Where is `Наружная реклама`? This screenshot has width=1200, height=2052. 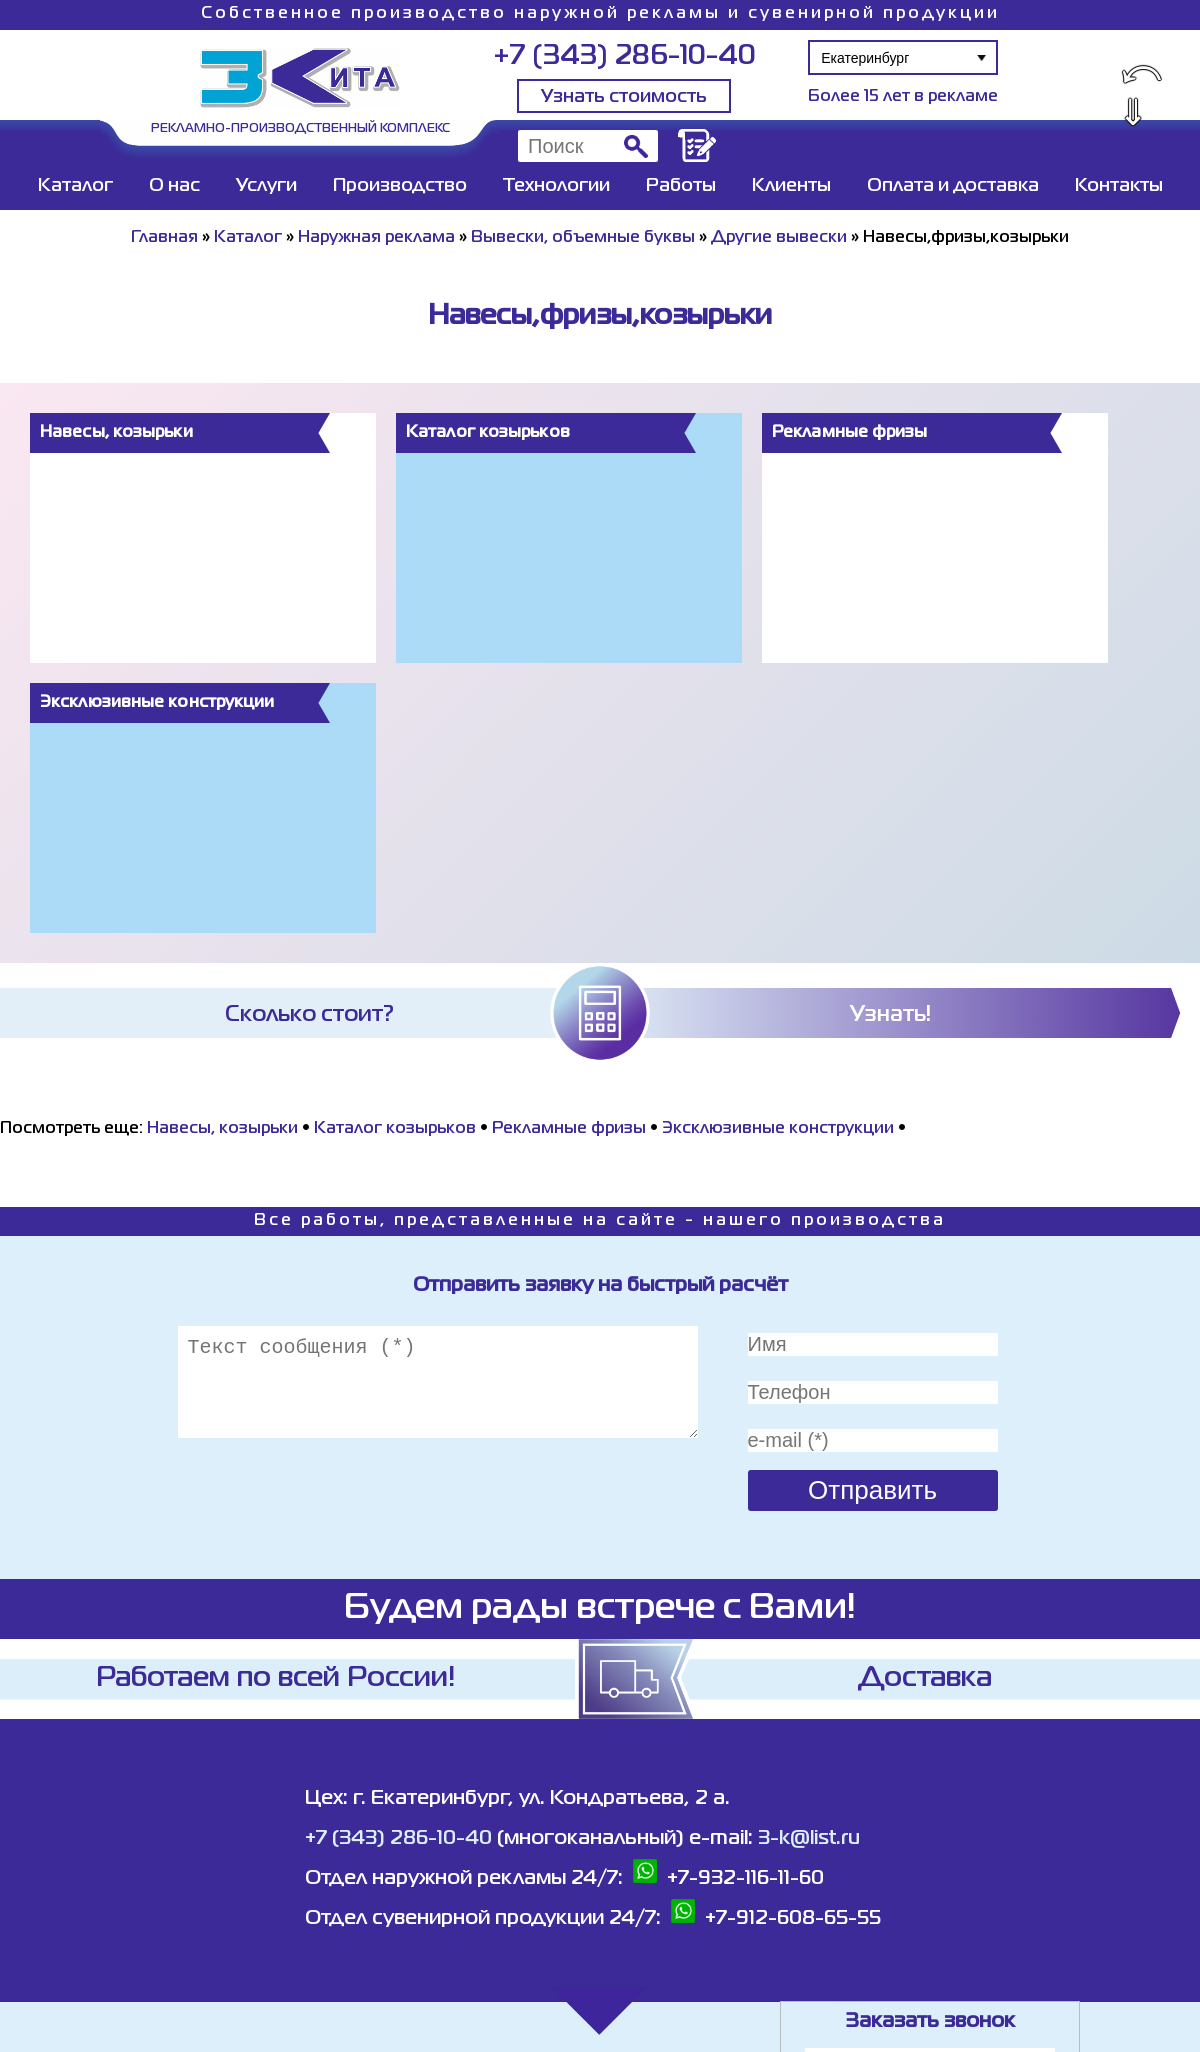 Наружная реклама is located at coordinates (376, 238).